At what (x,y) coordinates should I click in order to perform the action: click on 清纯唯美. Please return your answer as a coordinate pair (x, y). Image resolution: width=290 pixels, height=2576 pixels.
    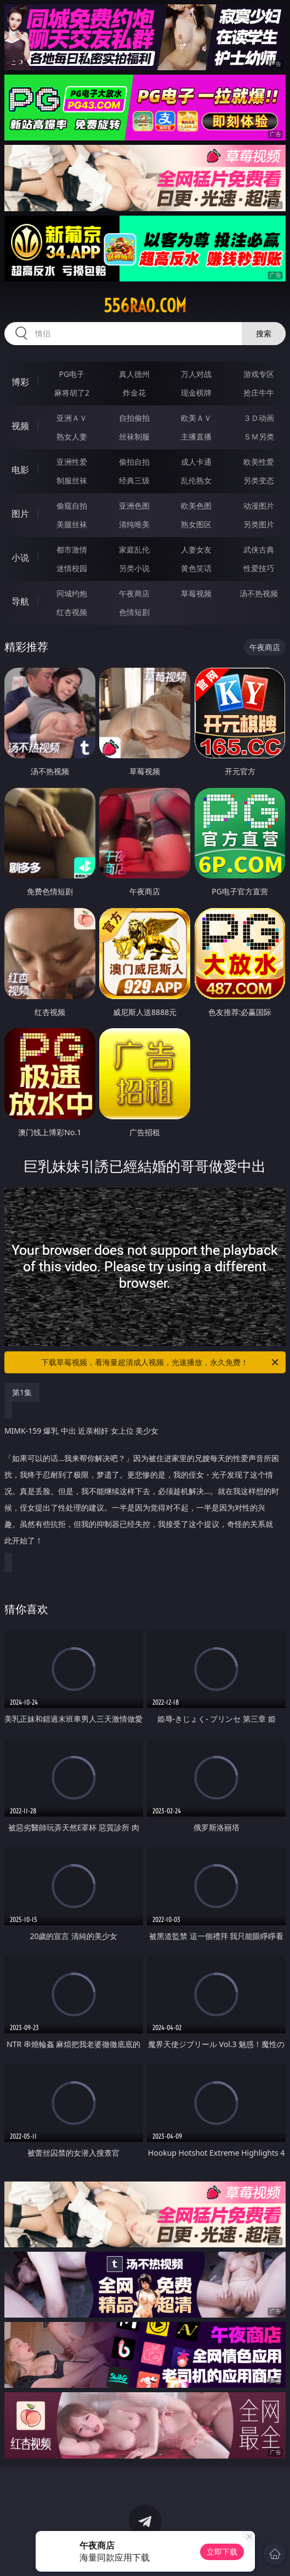
    Looking at the image, I should click on (134, 524).